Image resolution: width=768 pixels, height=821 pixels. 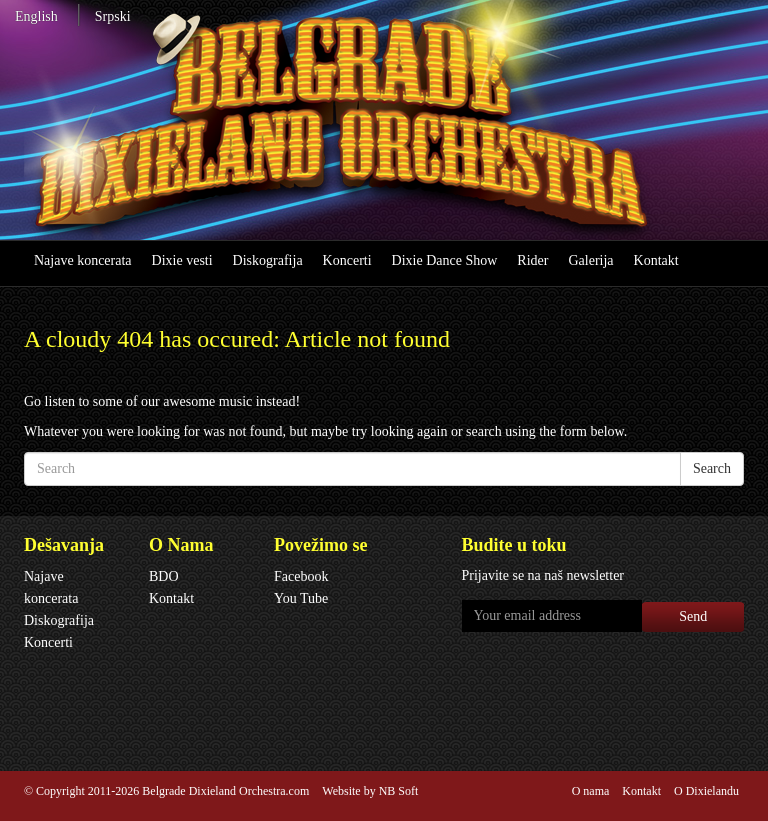 What do you see at coordinates (301, 598) in the screenshot?
I see `You Tube` at bounding box center [301, 598].